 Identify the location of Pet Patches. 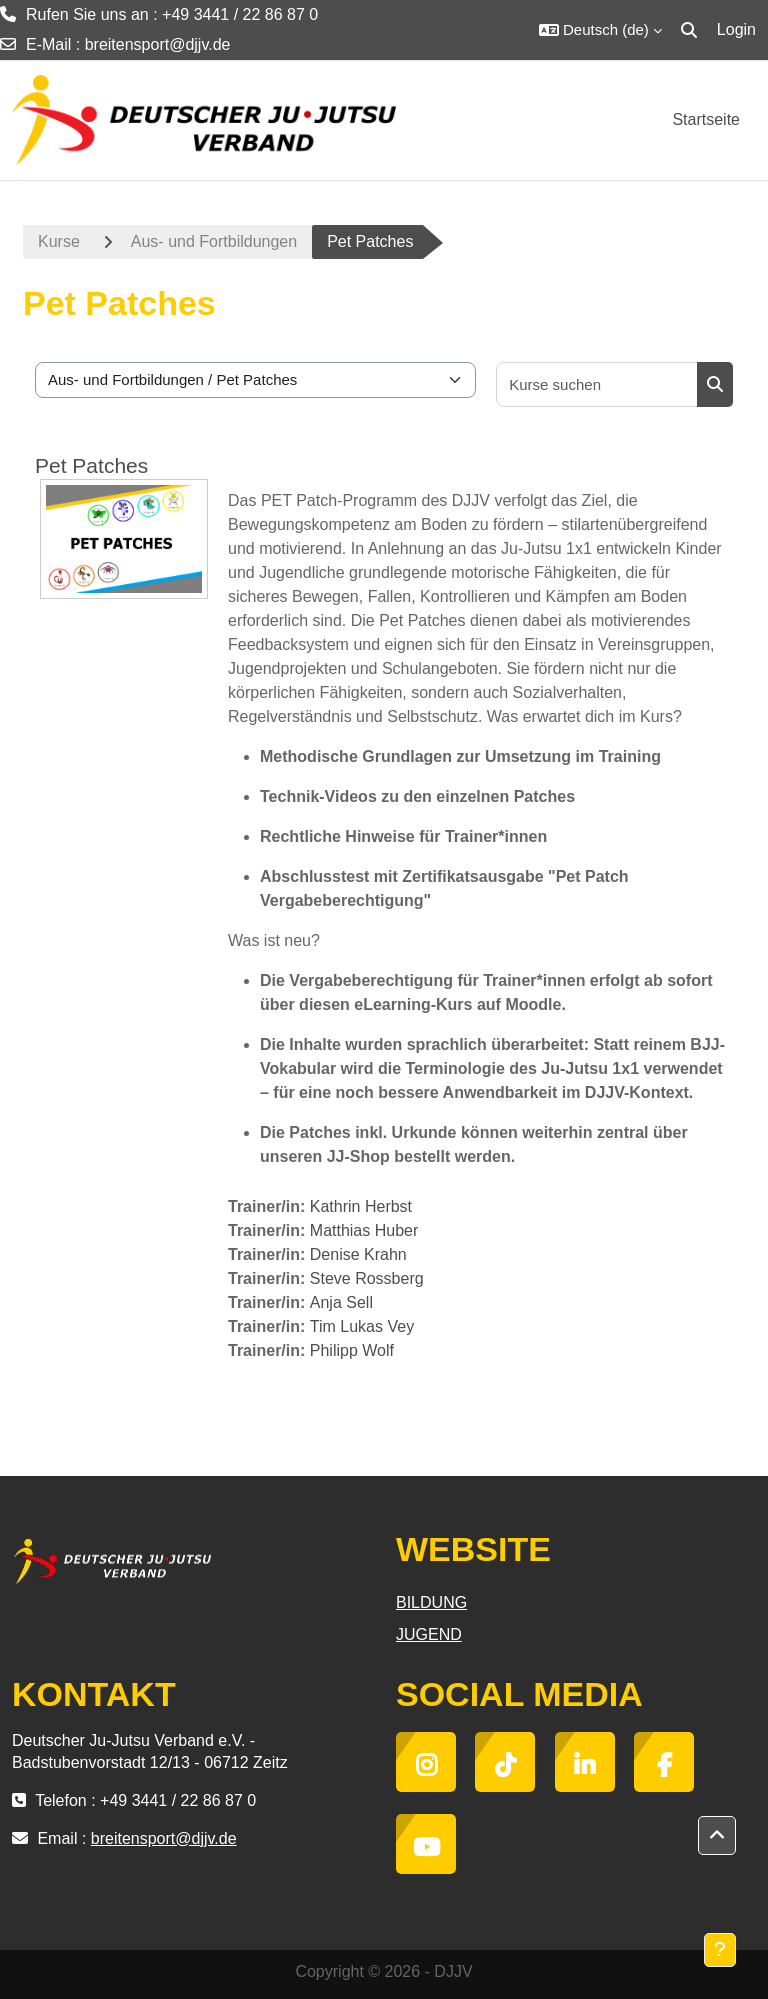
(91, 465).